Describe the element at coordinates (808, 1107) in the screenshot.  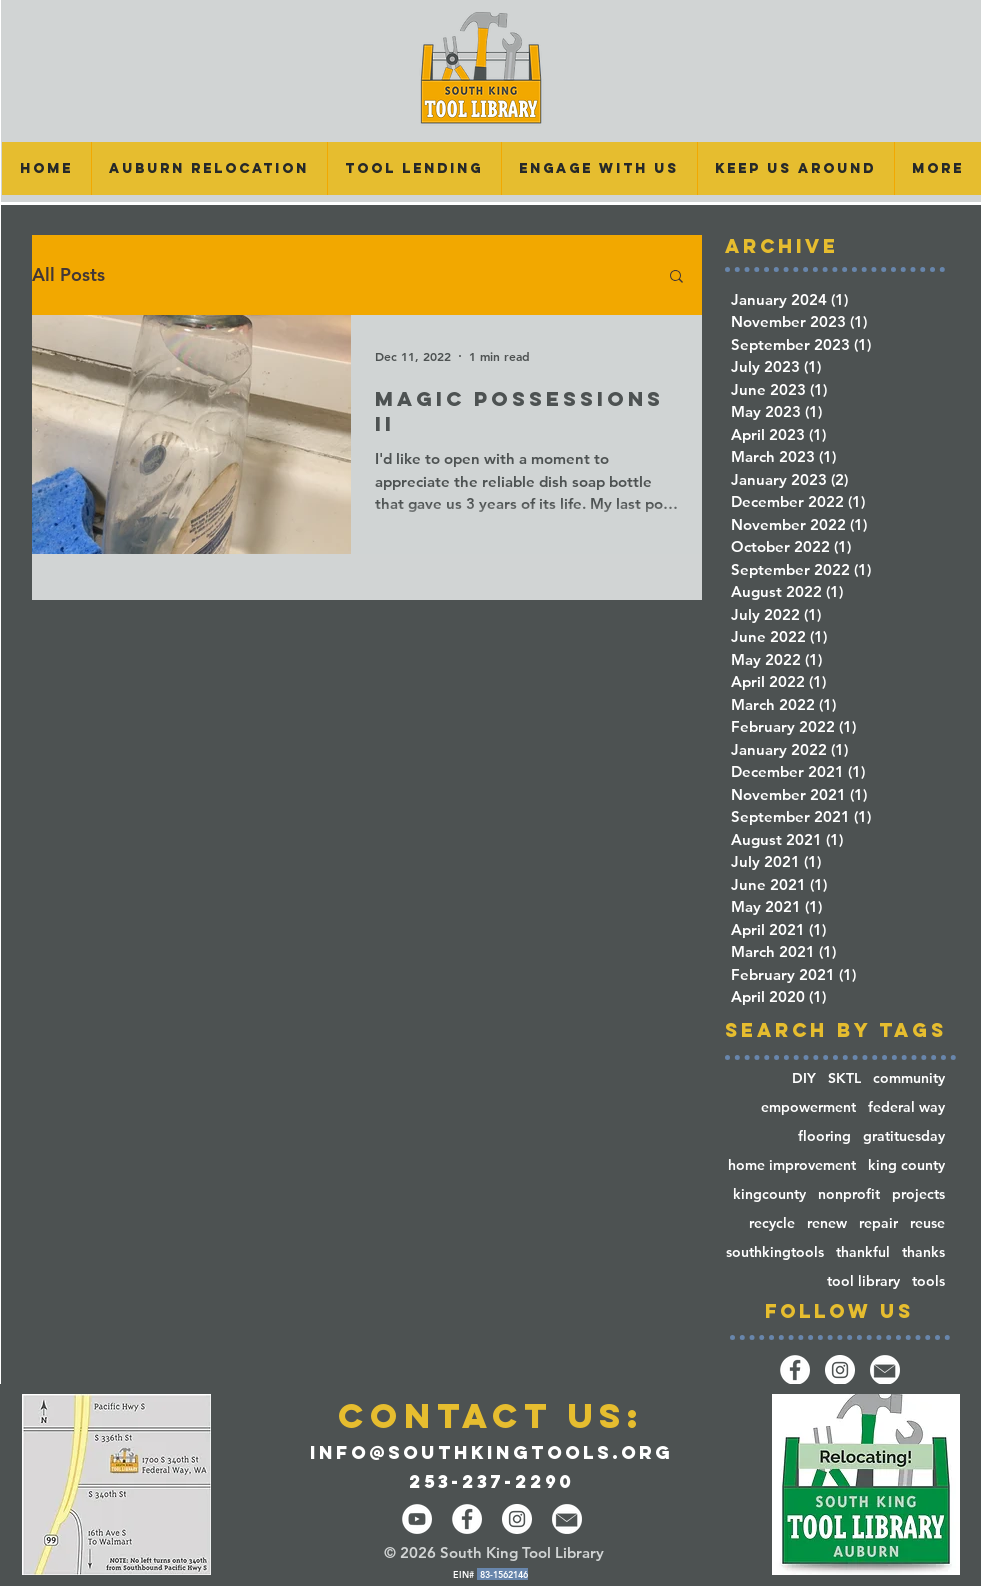
I see `empowerment` at that location.